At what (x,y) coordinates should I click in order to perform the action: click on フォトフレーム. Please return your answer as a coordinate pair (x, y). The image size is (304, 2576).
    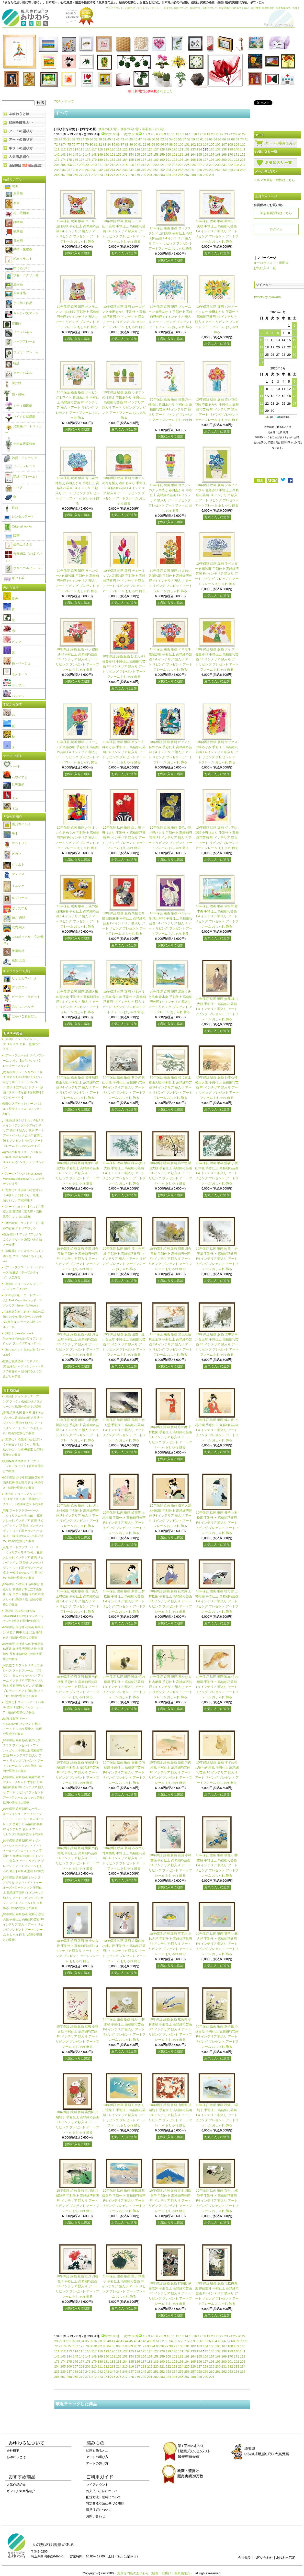
    Looking at the image, I should click on (20, 466).